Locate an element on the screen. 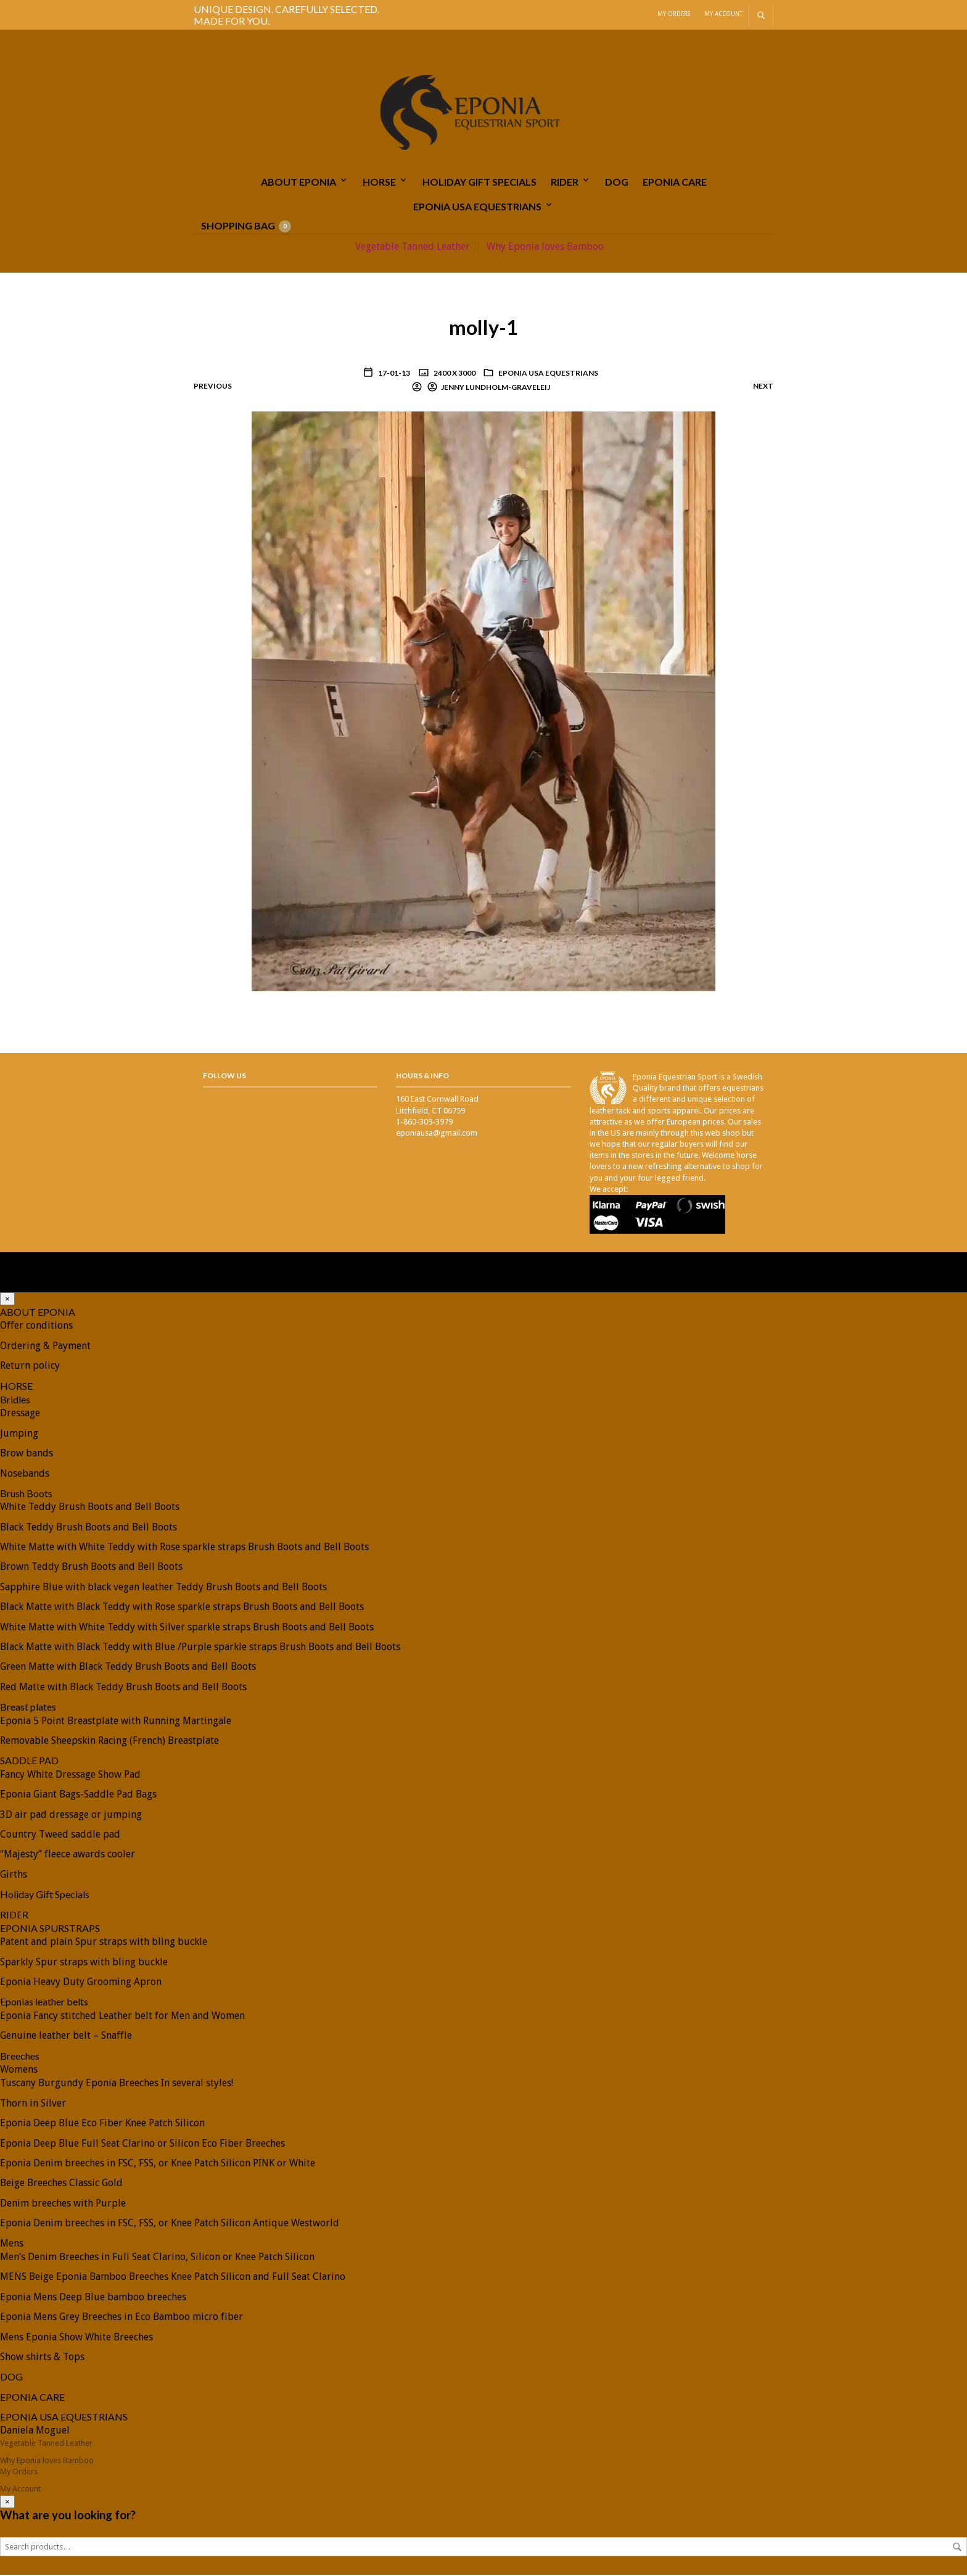  Eponia 5 Point Breastplate with Running Martingale is located at coordinates (115, 1722).